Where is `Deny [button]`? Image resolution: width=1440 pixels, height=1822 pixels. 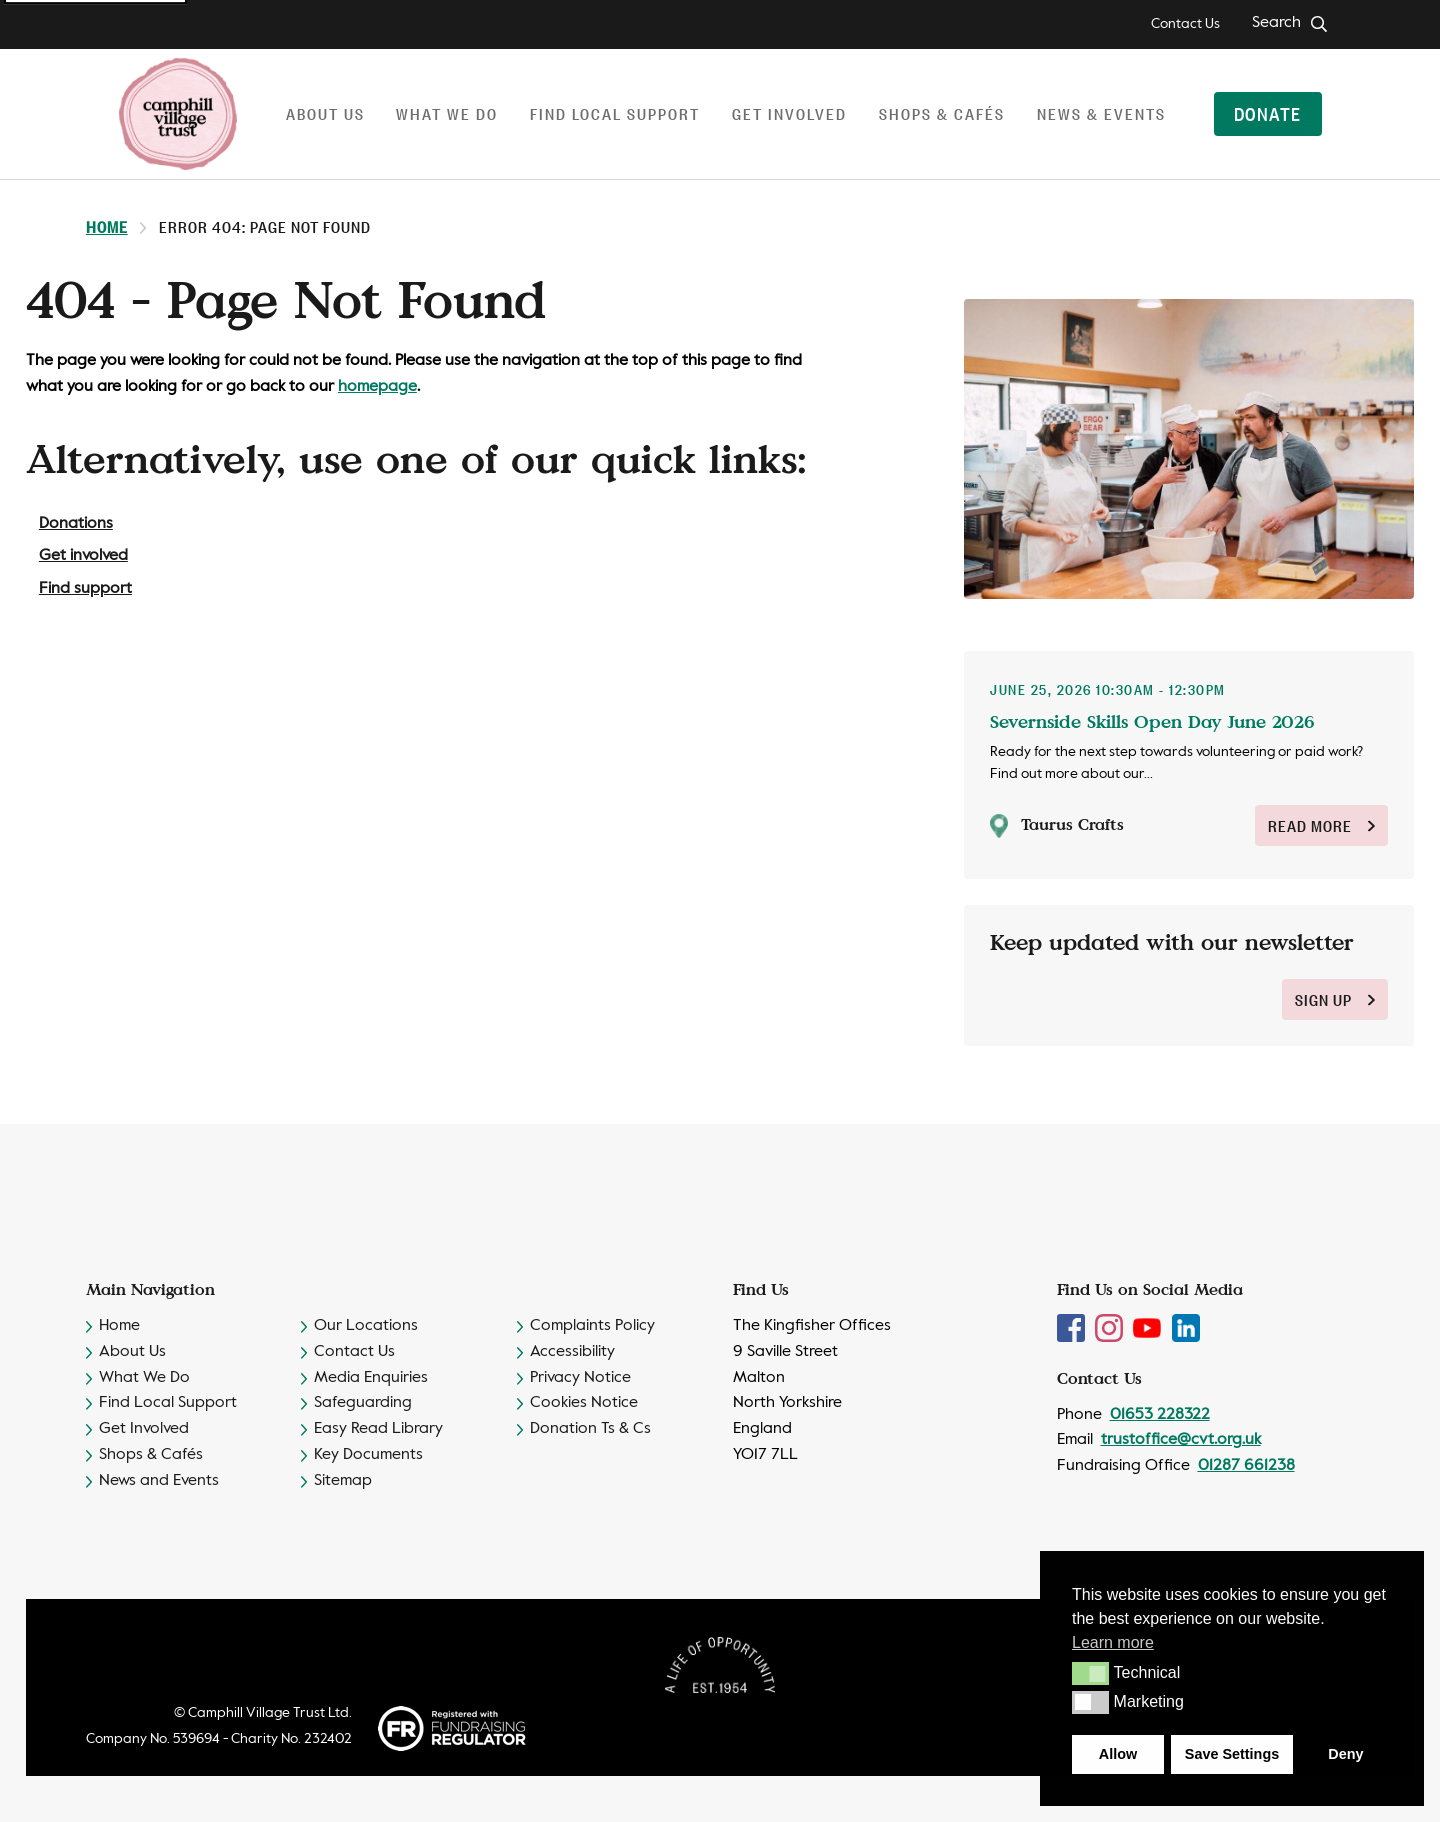
Deny [button] is located at coordinates (1345, 1754).